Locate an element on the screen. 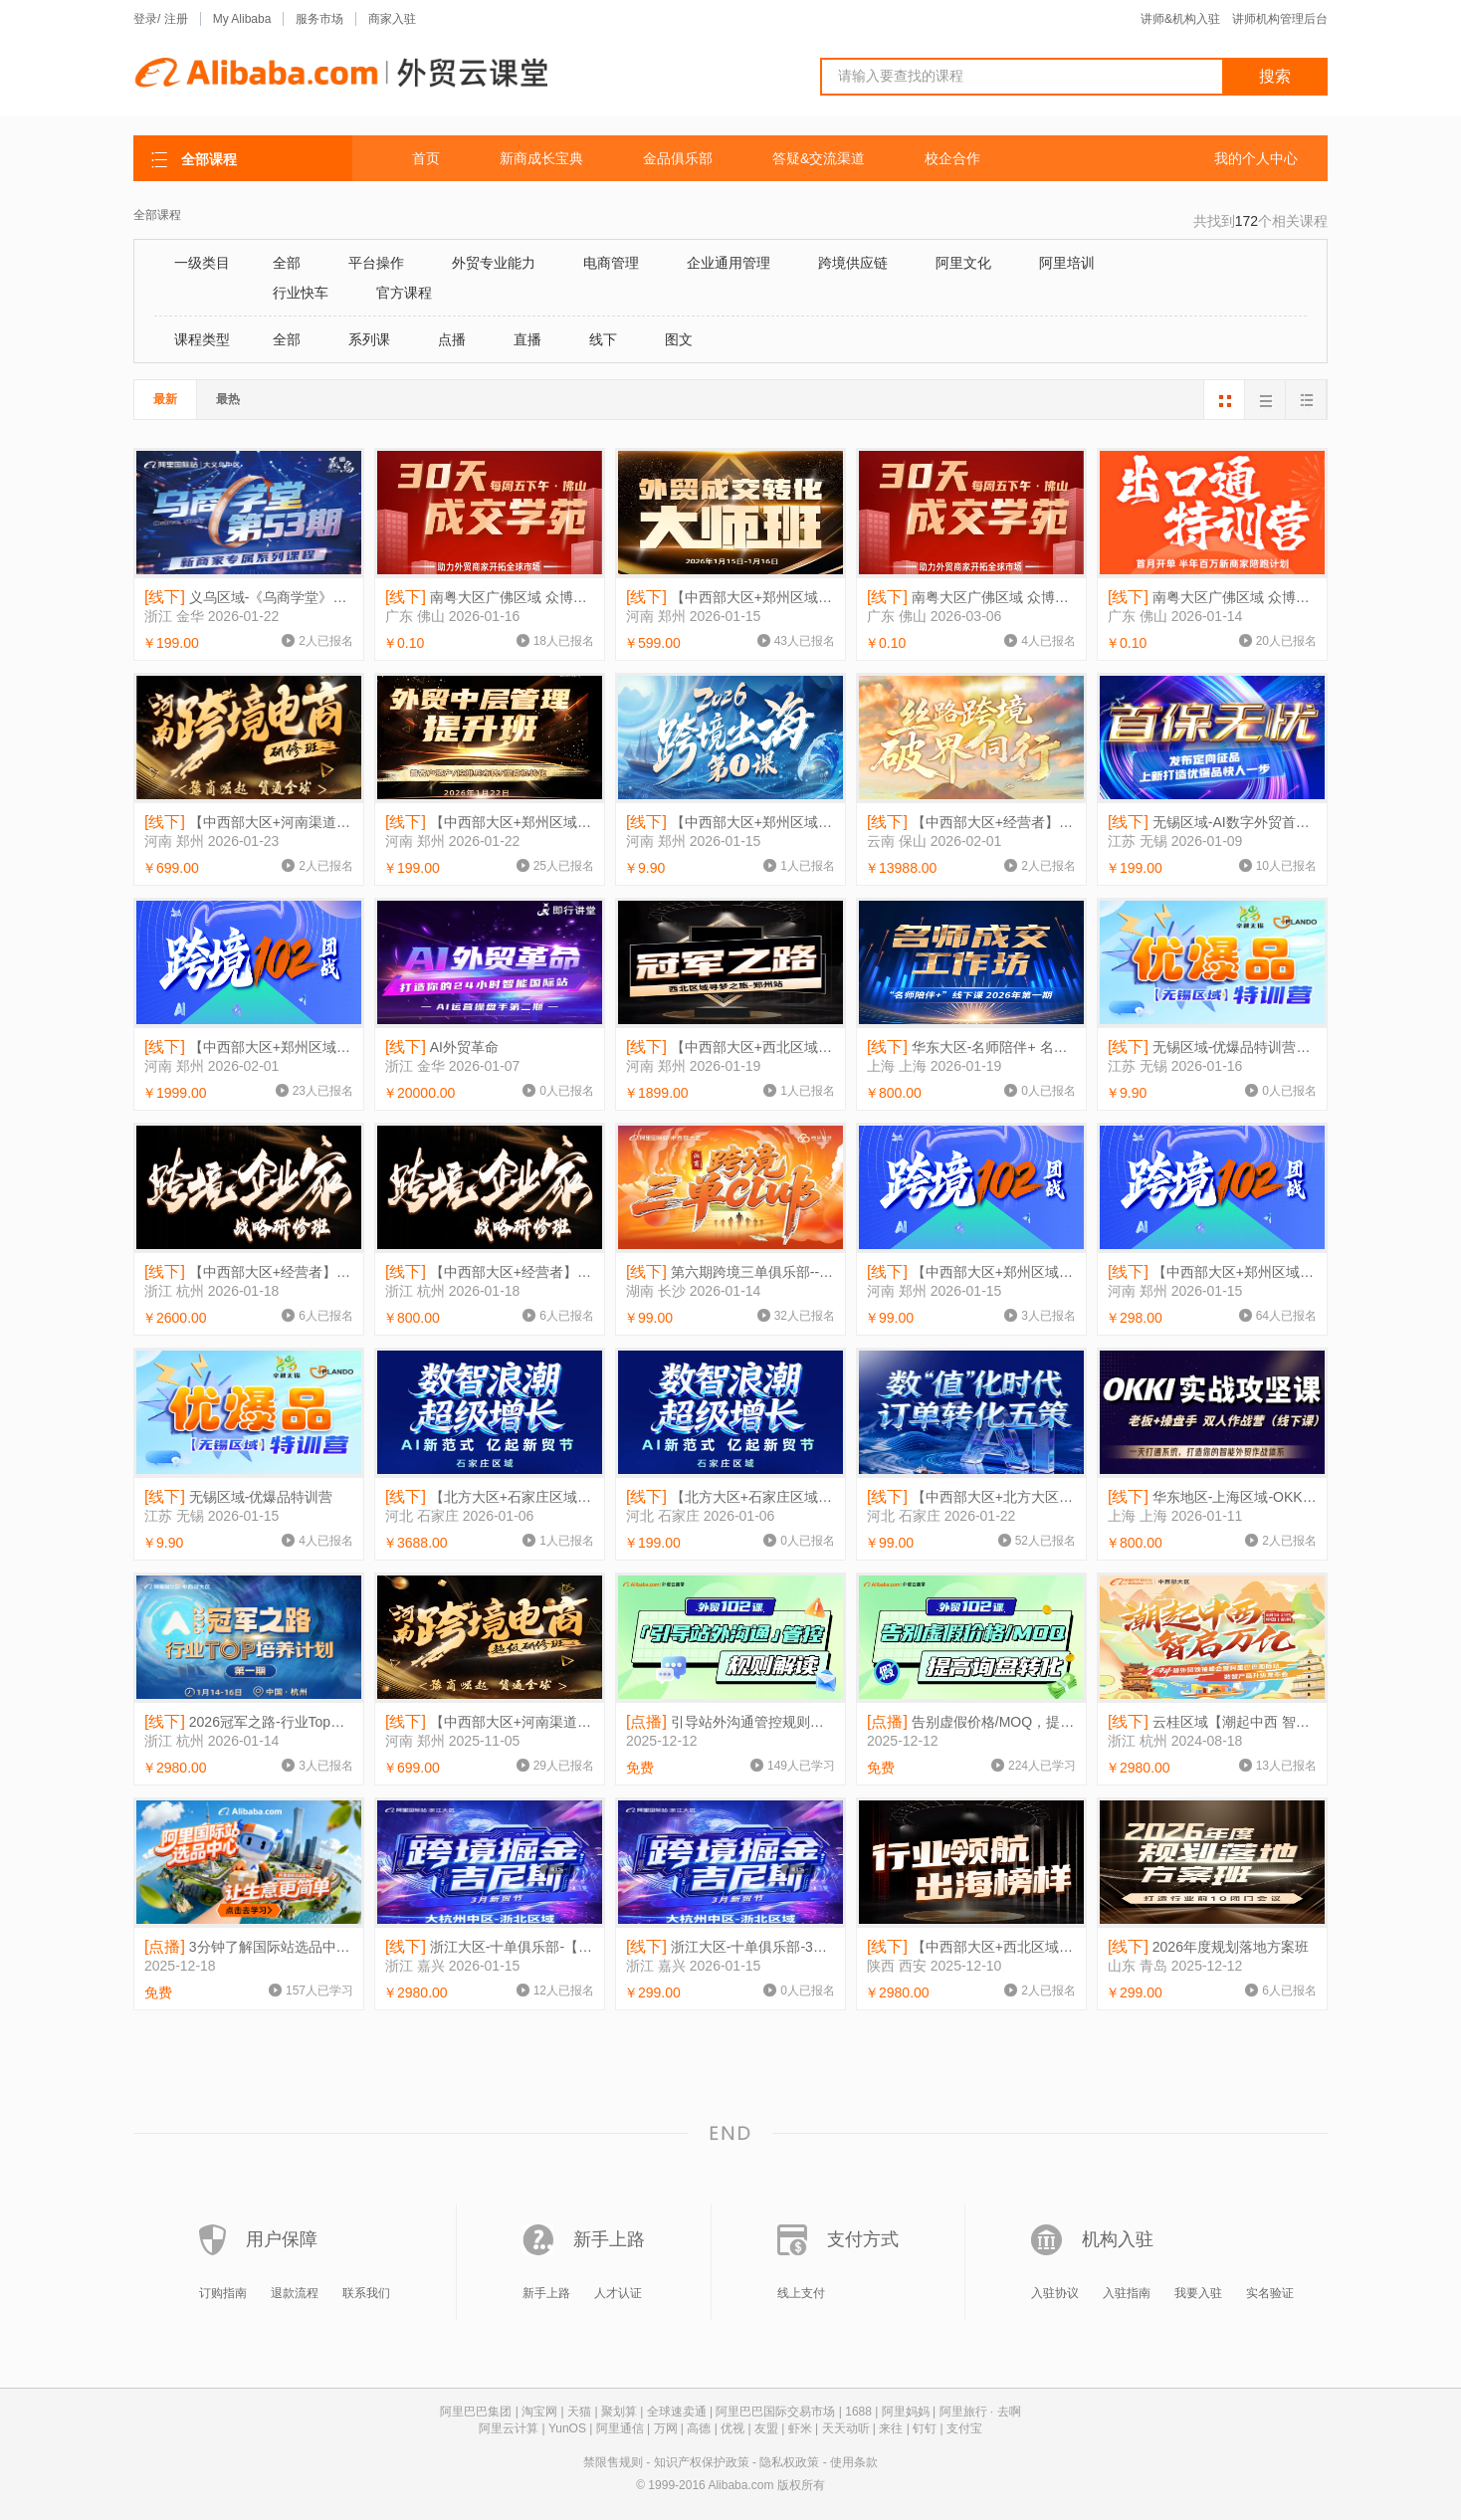 The image size is (1461, 2520). 隐私权政策 is located at coordinates (789, 2462).